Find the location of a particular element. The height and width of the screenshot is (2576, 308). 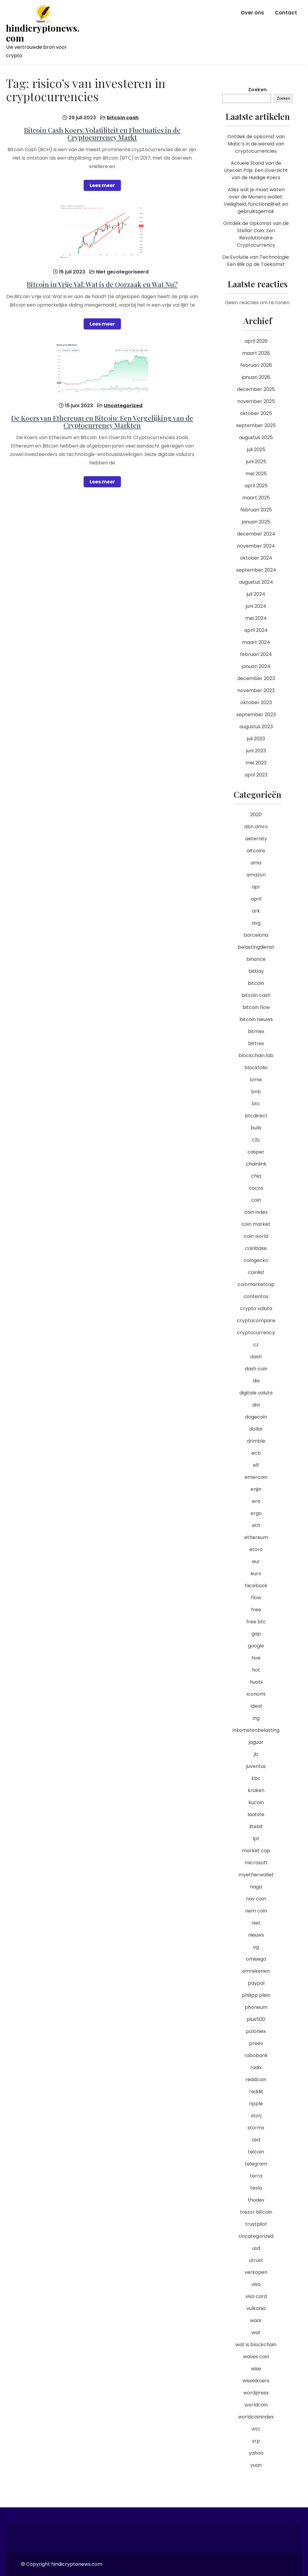

dash coin is located at coordinates (256, 1368).